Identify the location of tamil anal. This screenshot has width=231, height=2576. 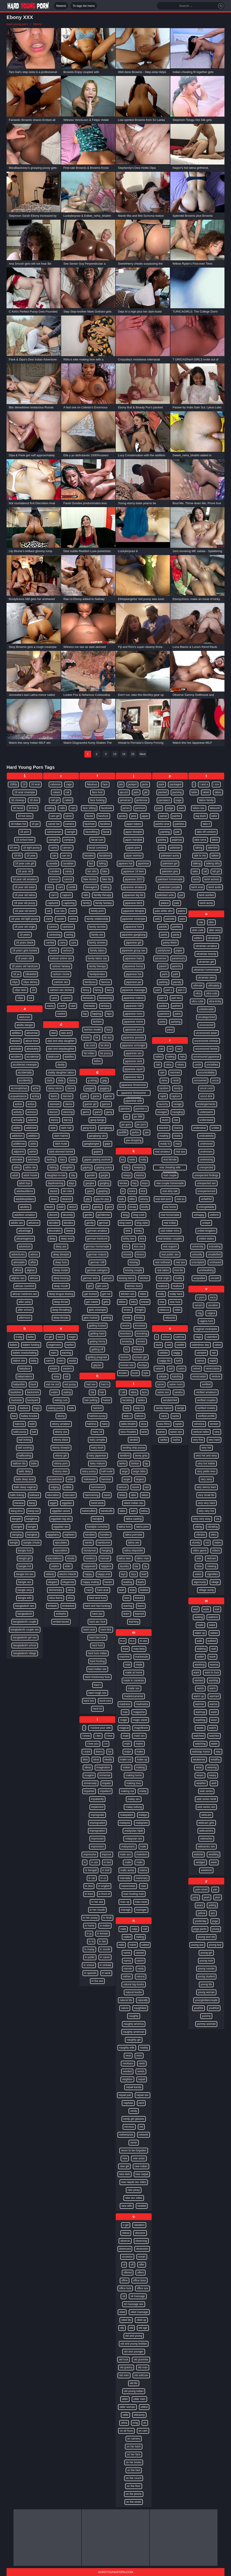
(197, 887).